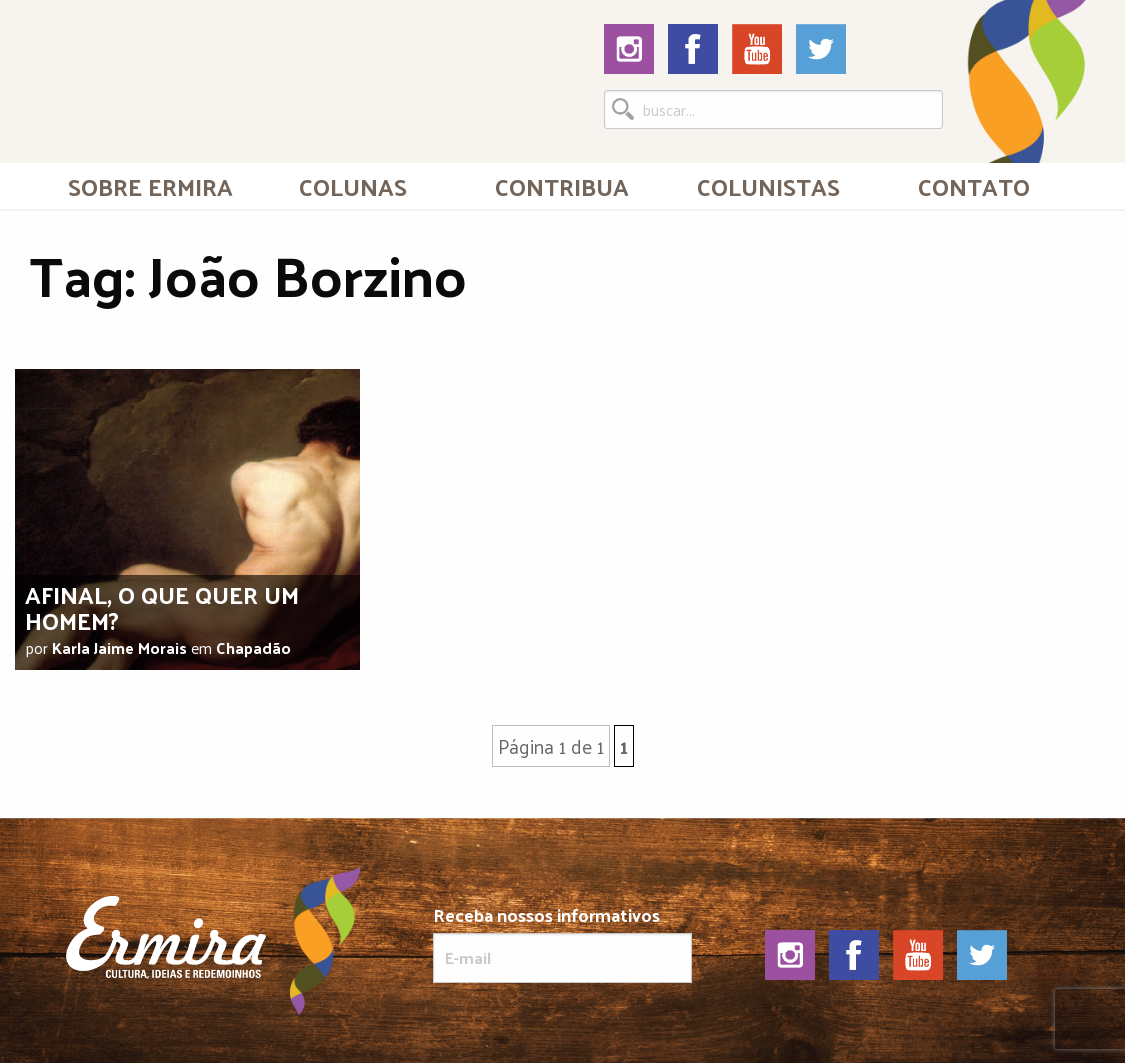 The width and height of the screenshot is (1125, 1063). What do you see at coordinates (119, 647) in the screenshot?
I see `Karla Jaime Morais` at bounding box center [119, 647].